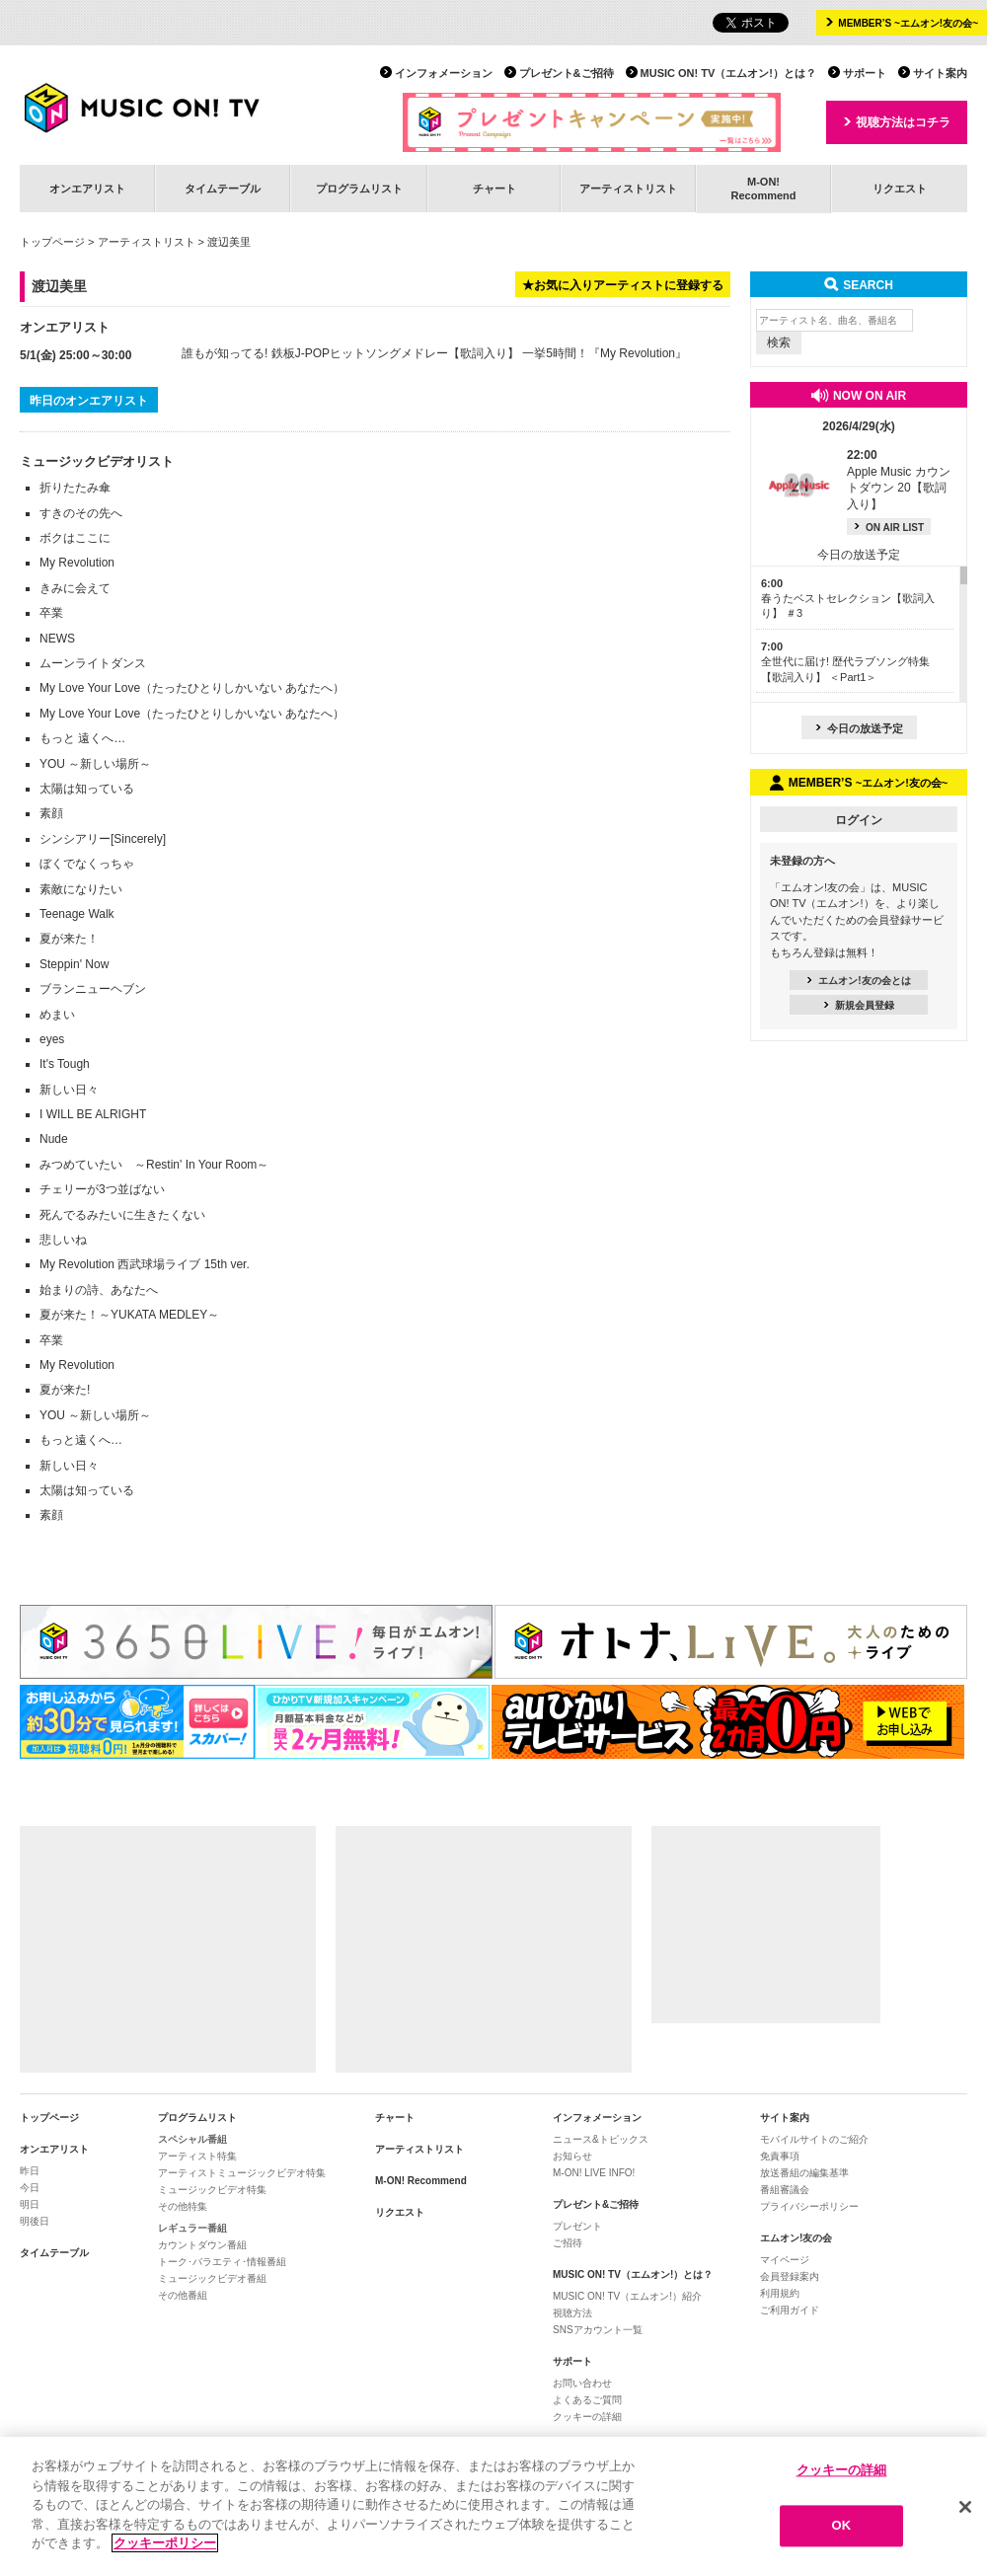 Image resolution: width=987 pixels, height=2576 pixels. What do you see at coordinates (965, 2507) in the screenshot?
I see `[閉じる]` at bounding box center [965, 2507].